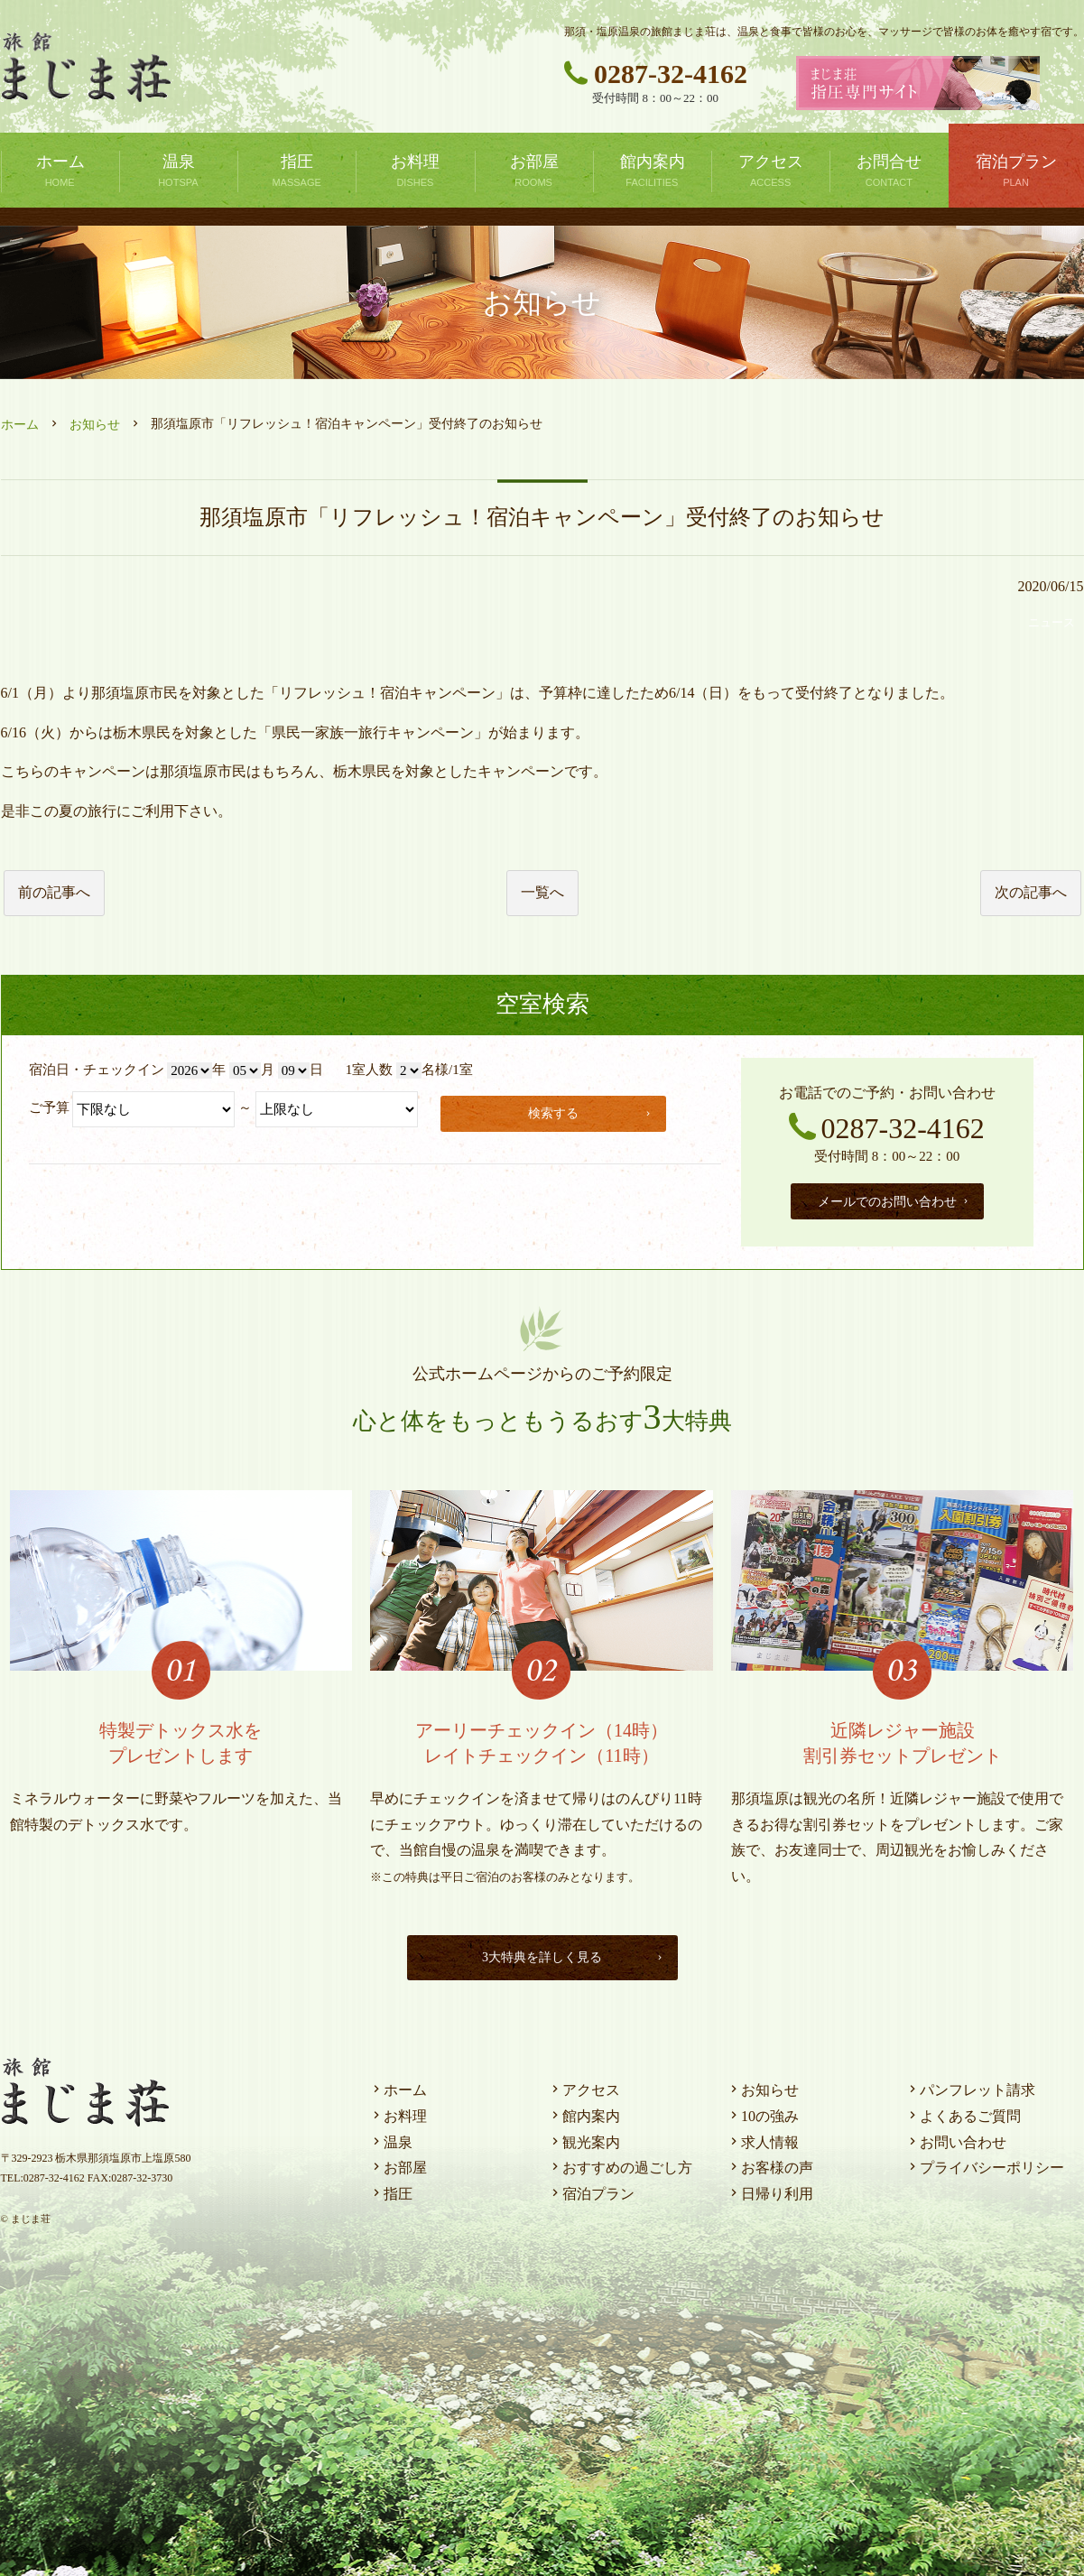 This screenshot has height=2576, width=1084. I want to click on よくあるご質問, so click(963, 2111).